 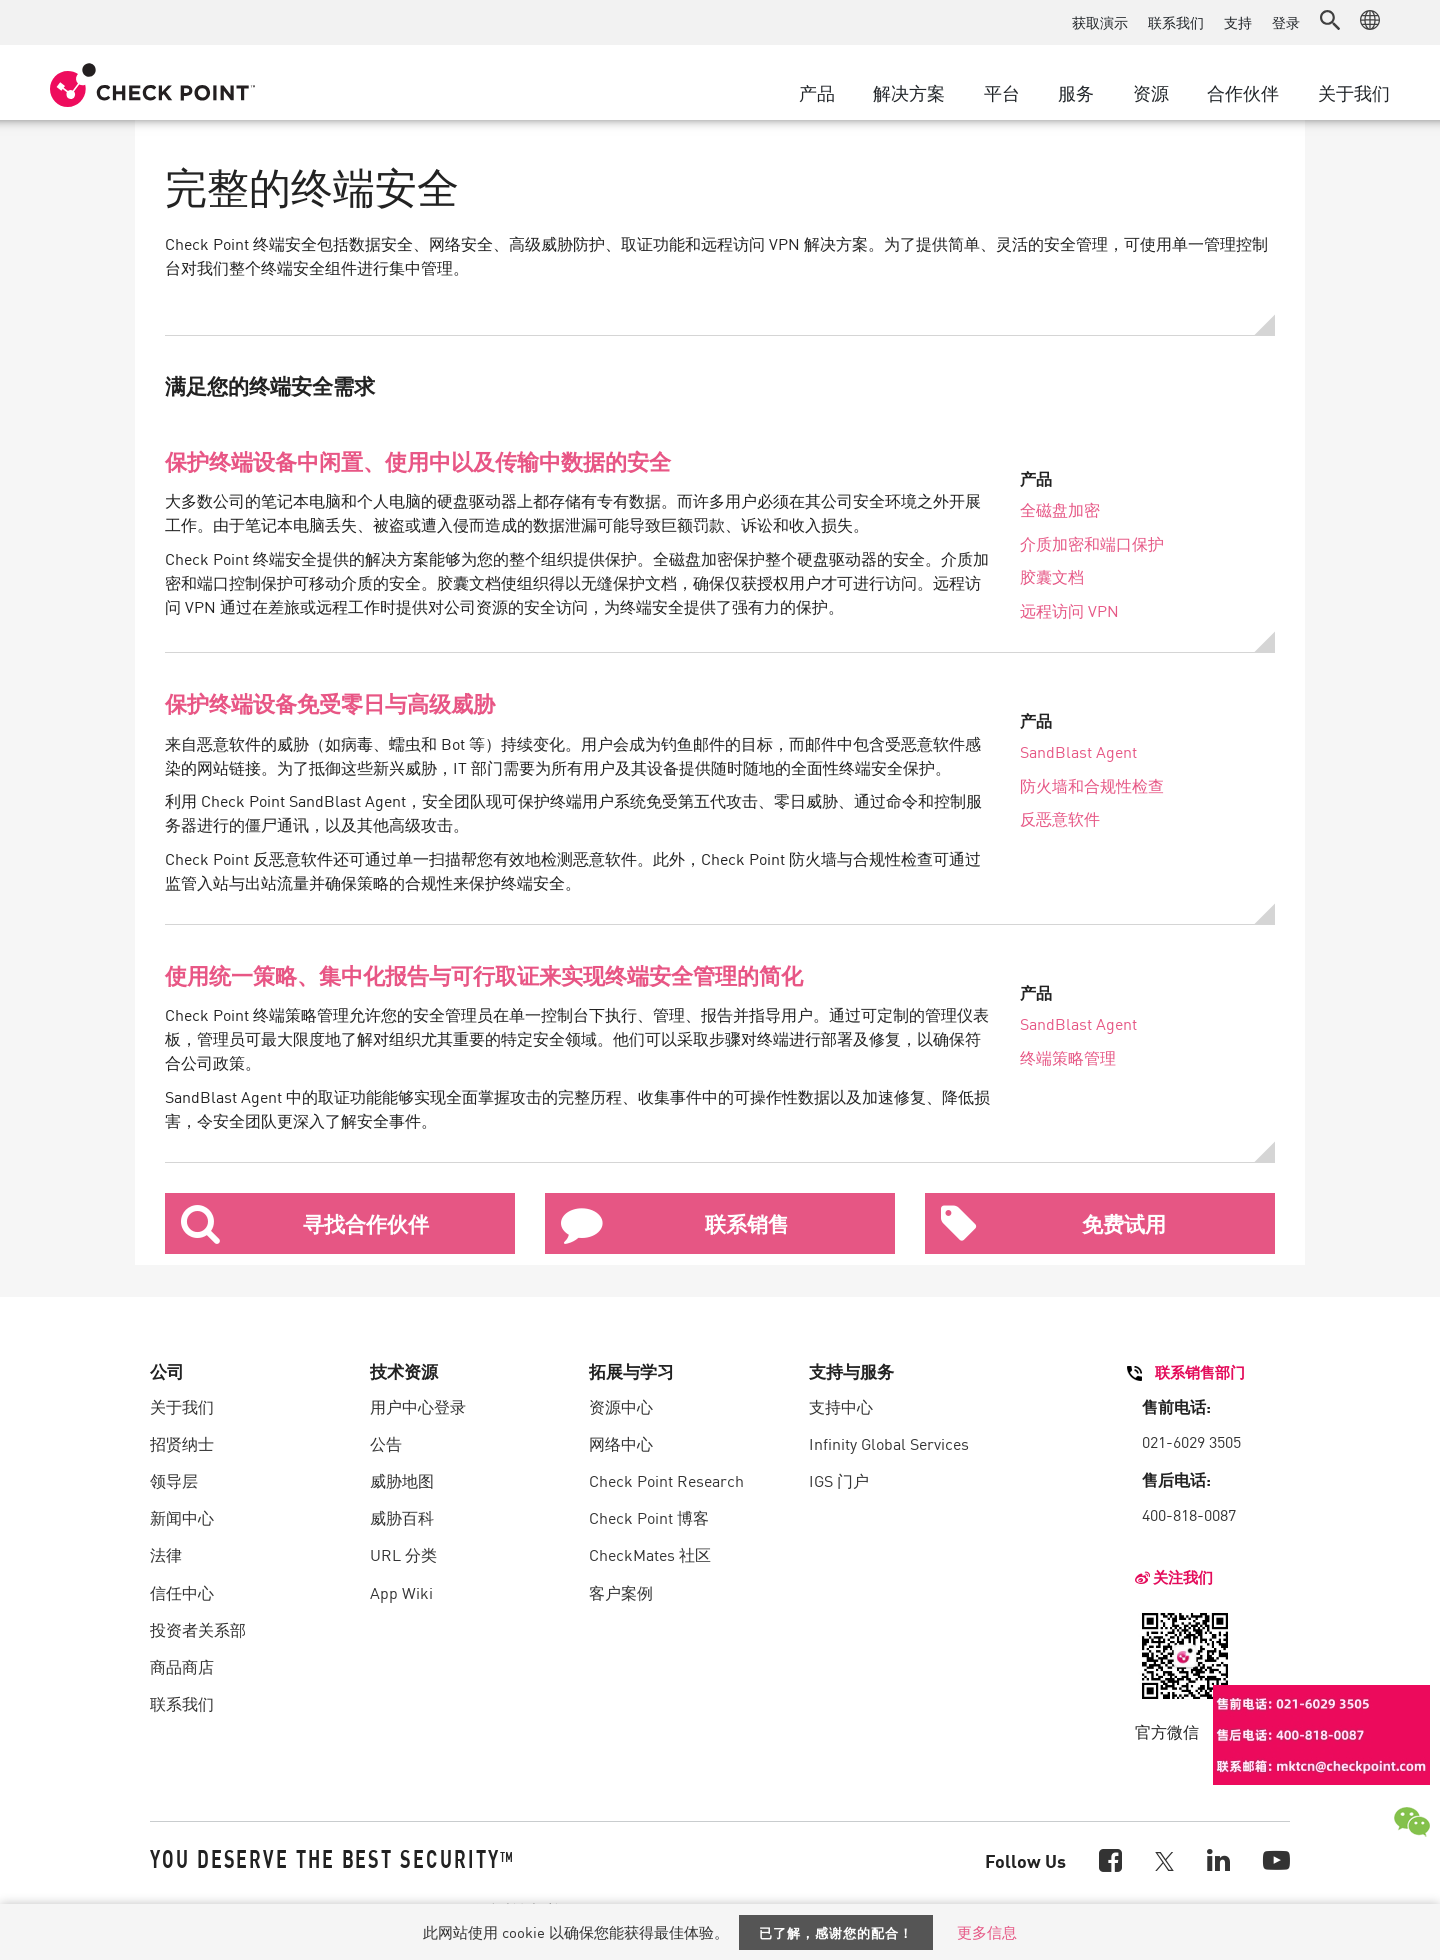 I want to click on 信任中心, so click(x=182, y=1592).